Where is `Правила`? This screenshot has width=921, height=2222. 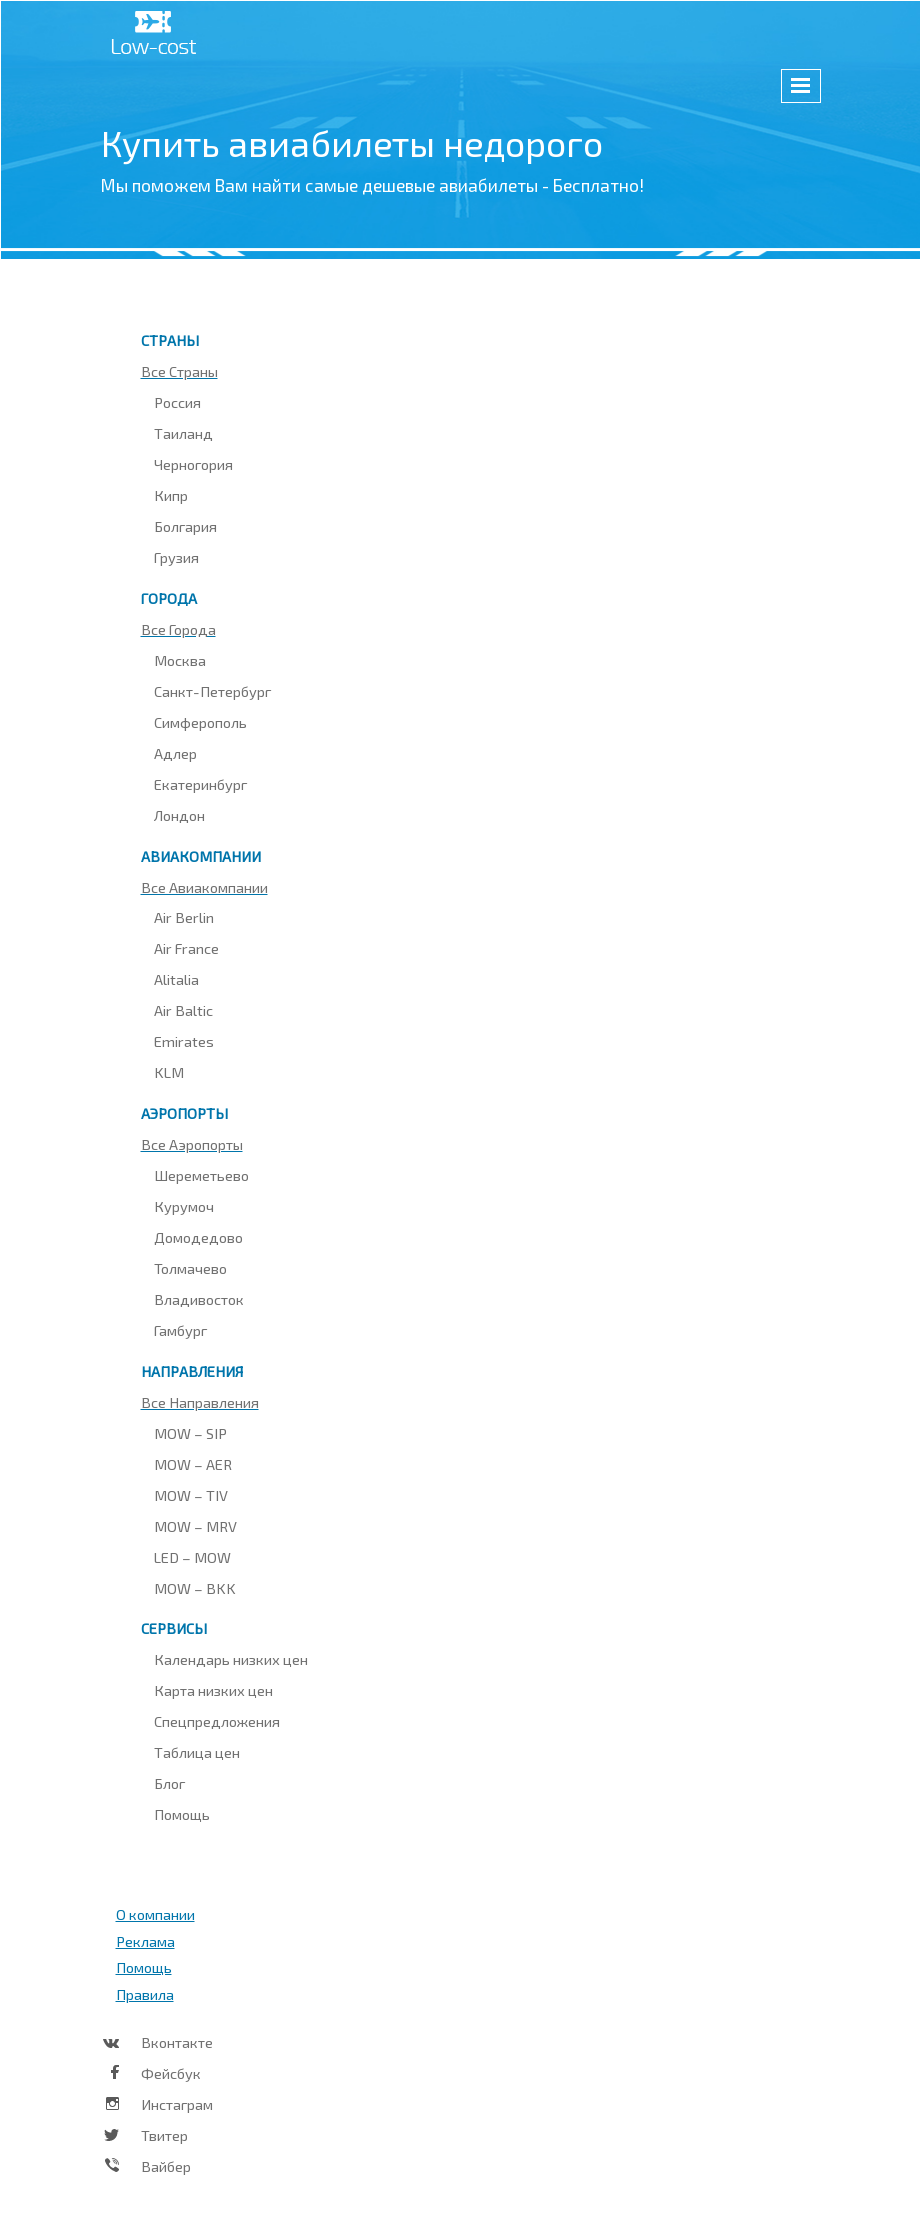
Правила is located at coordinates (145, 1994).